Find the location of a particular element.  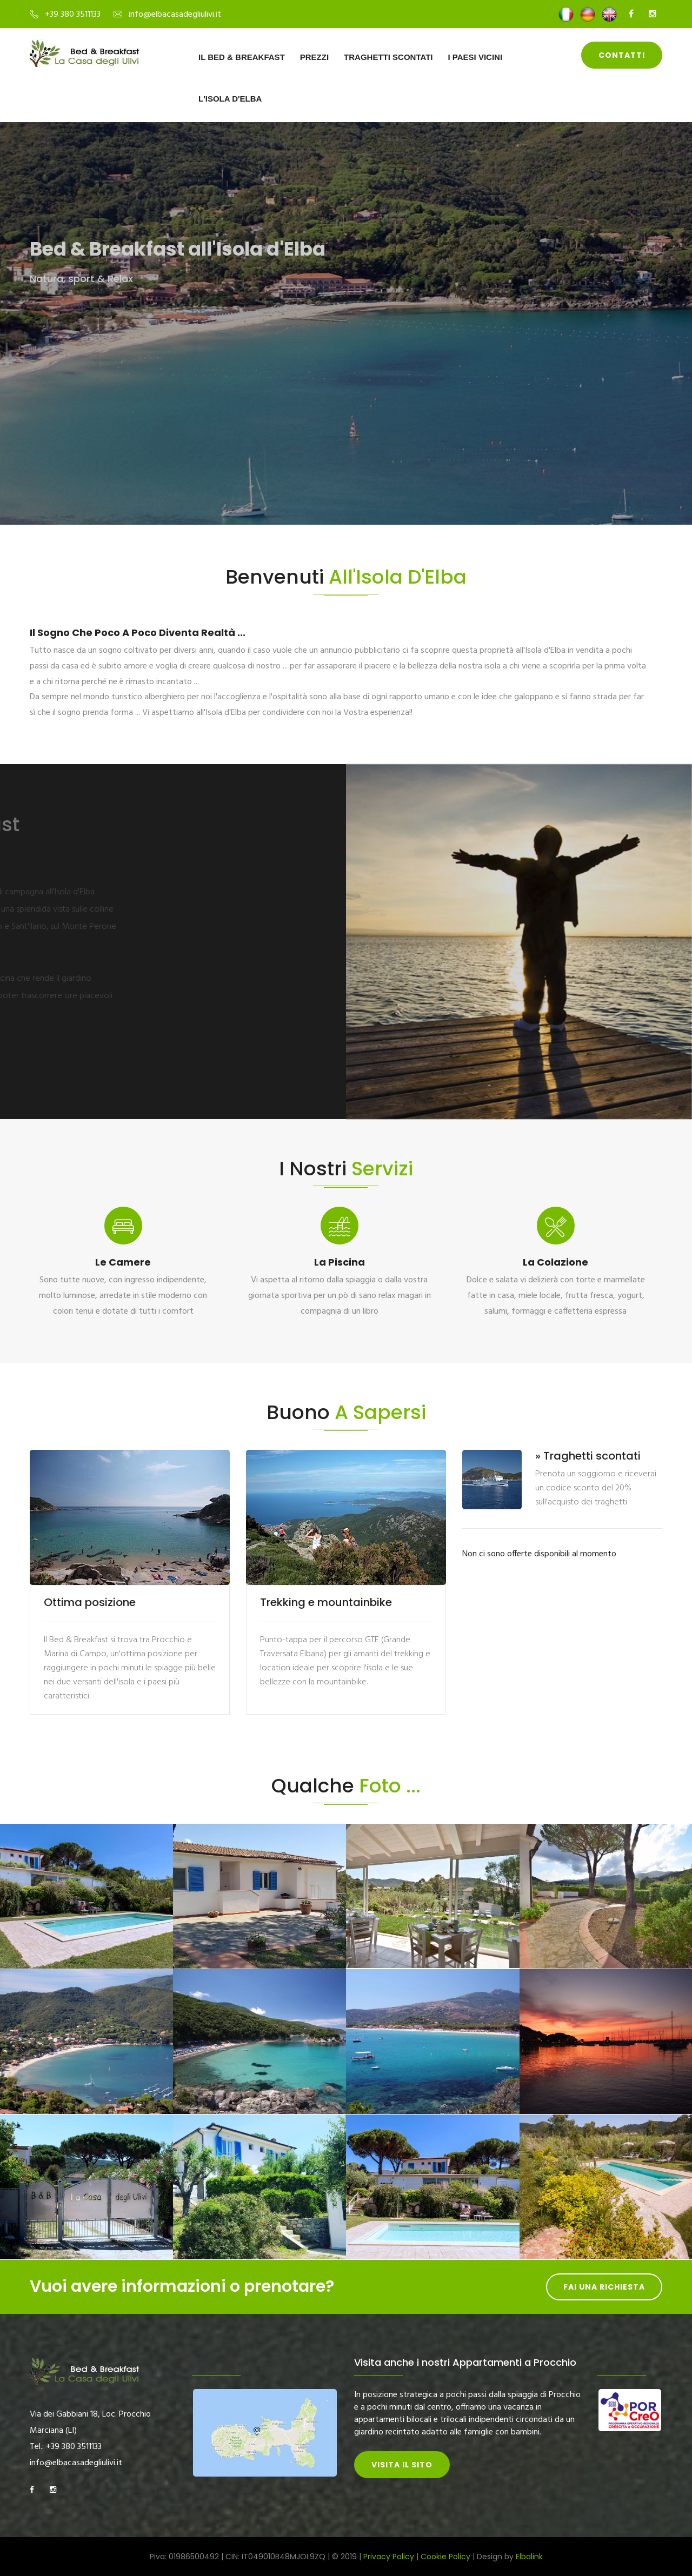

+39 380 3511133 is located at coordinates (73, 15).